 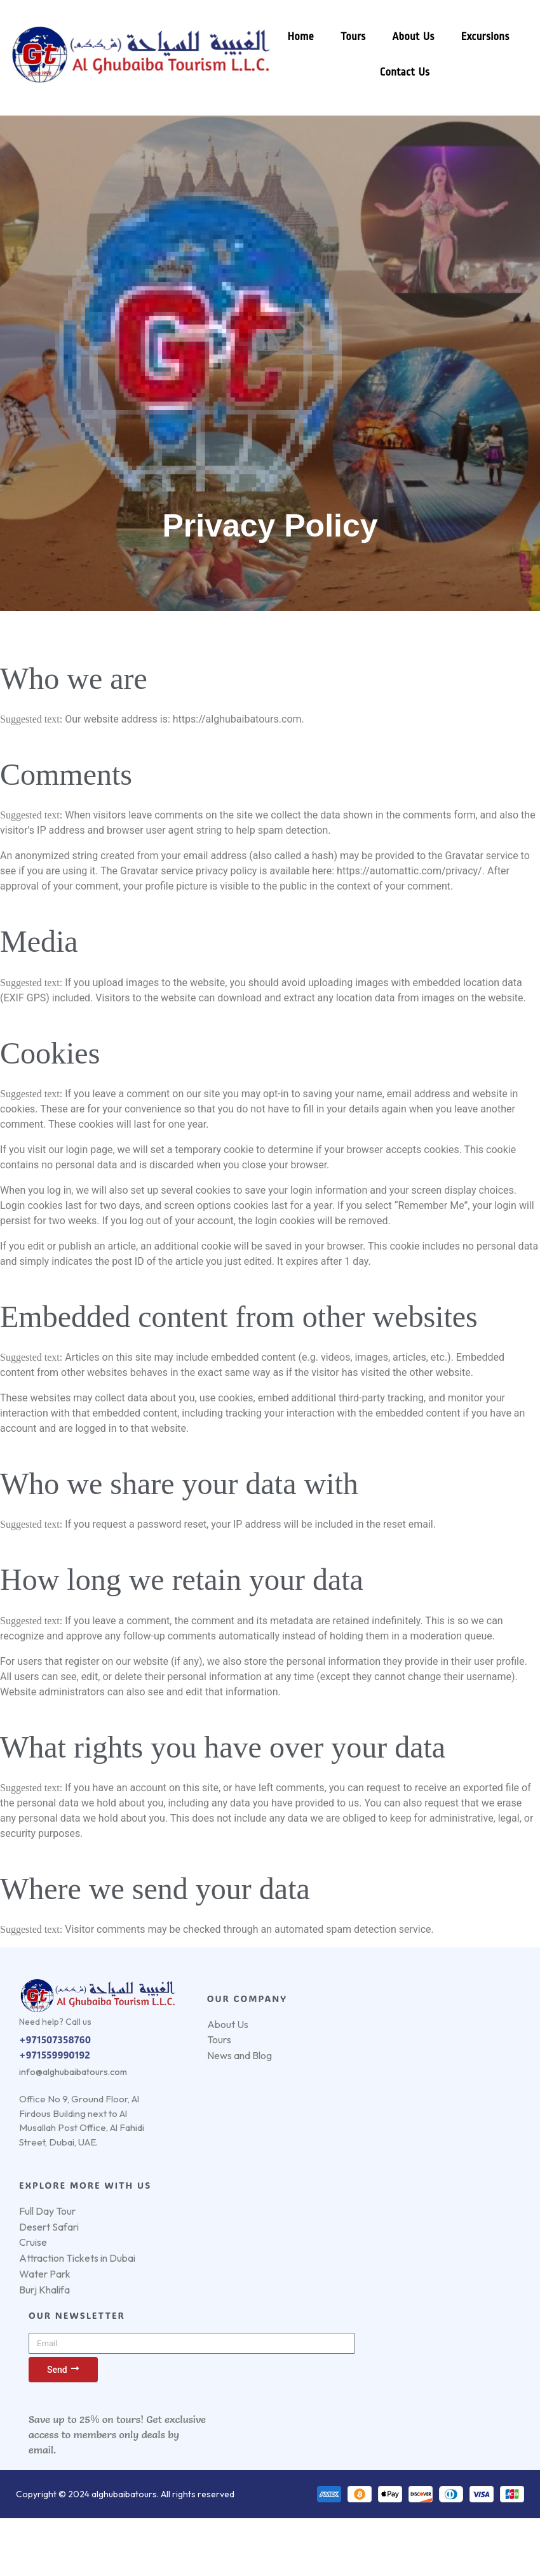 I want to click on Excursions, so click(x=480, y=36).